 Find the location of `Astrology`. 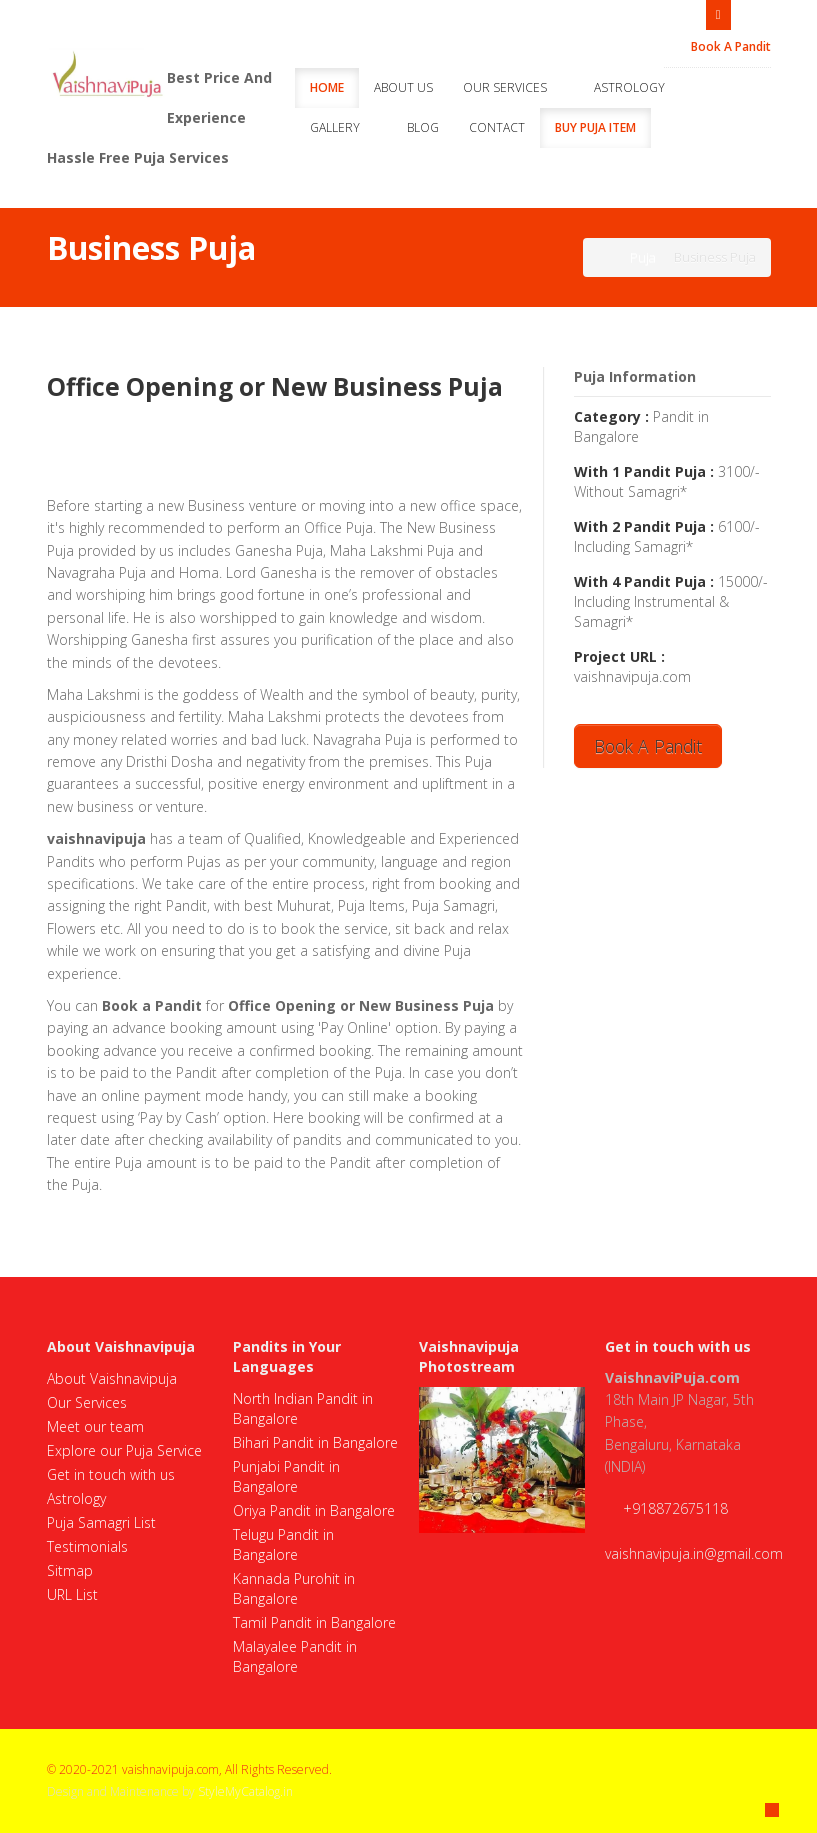

Astrology is located at coordinates (638, 87).